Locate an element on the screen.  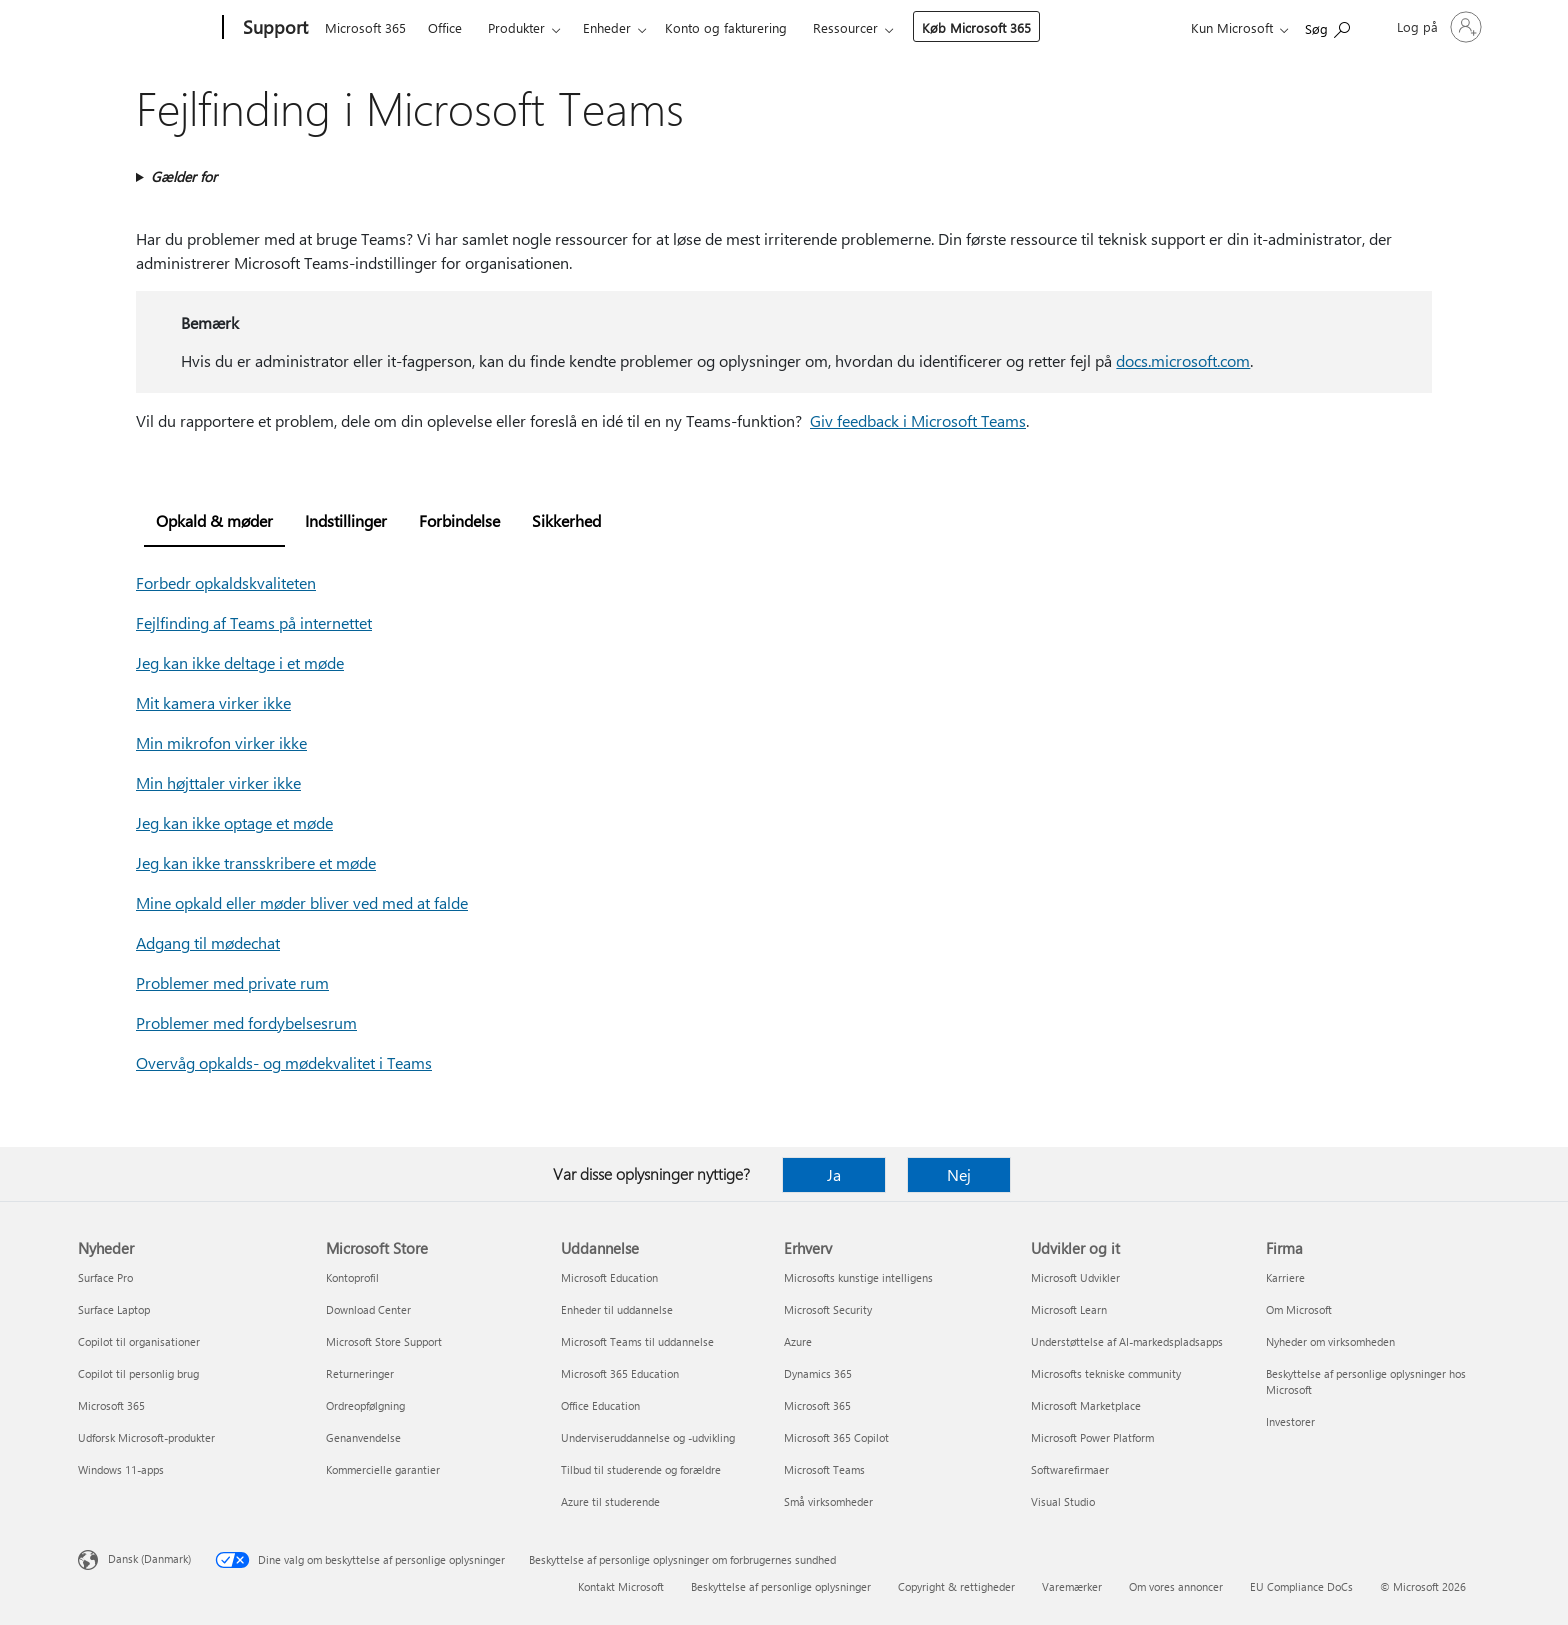
Karriere [Karriere Firma] is located at coordinates (1285, 1277).